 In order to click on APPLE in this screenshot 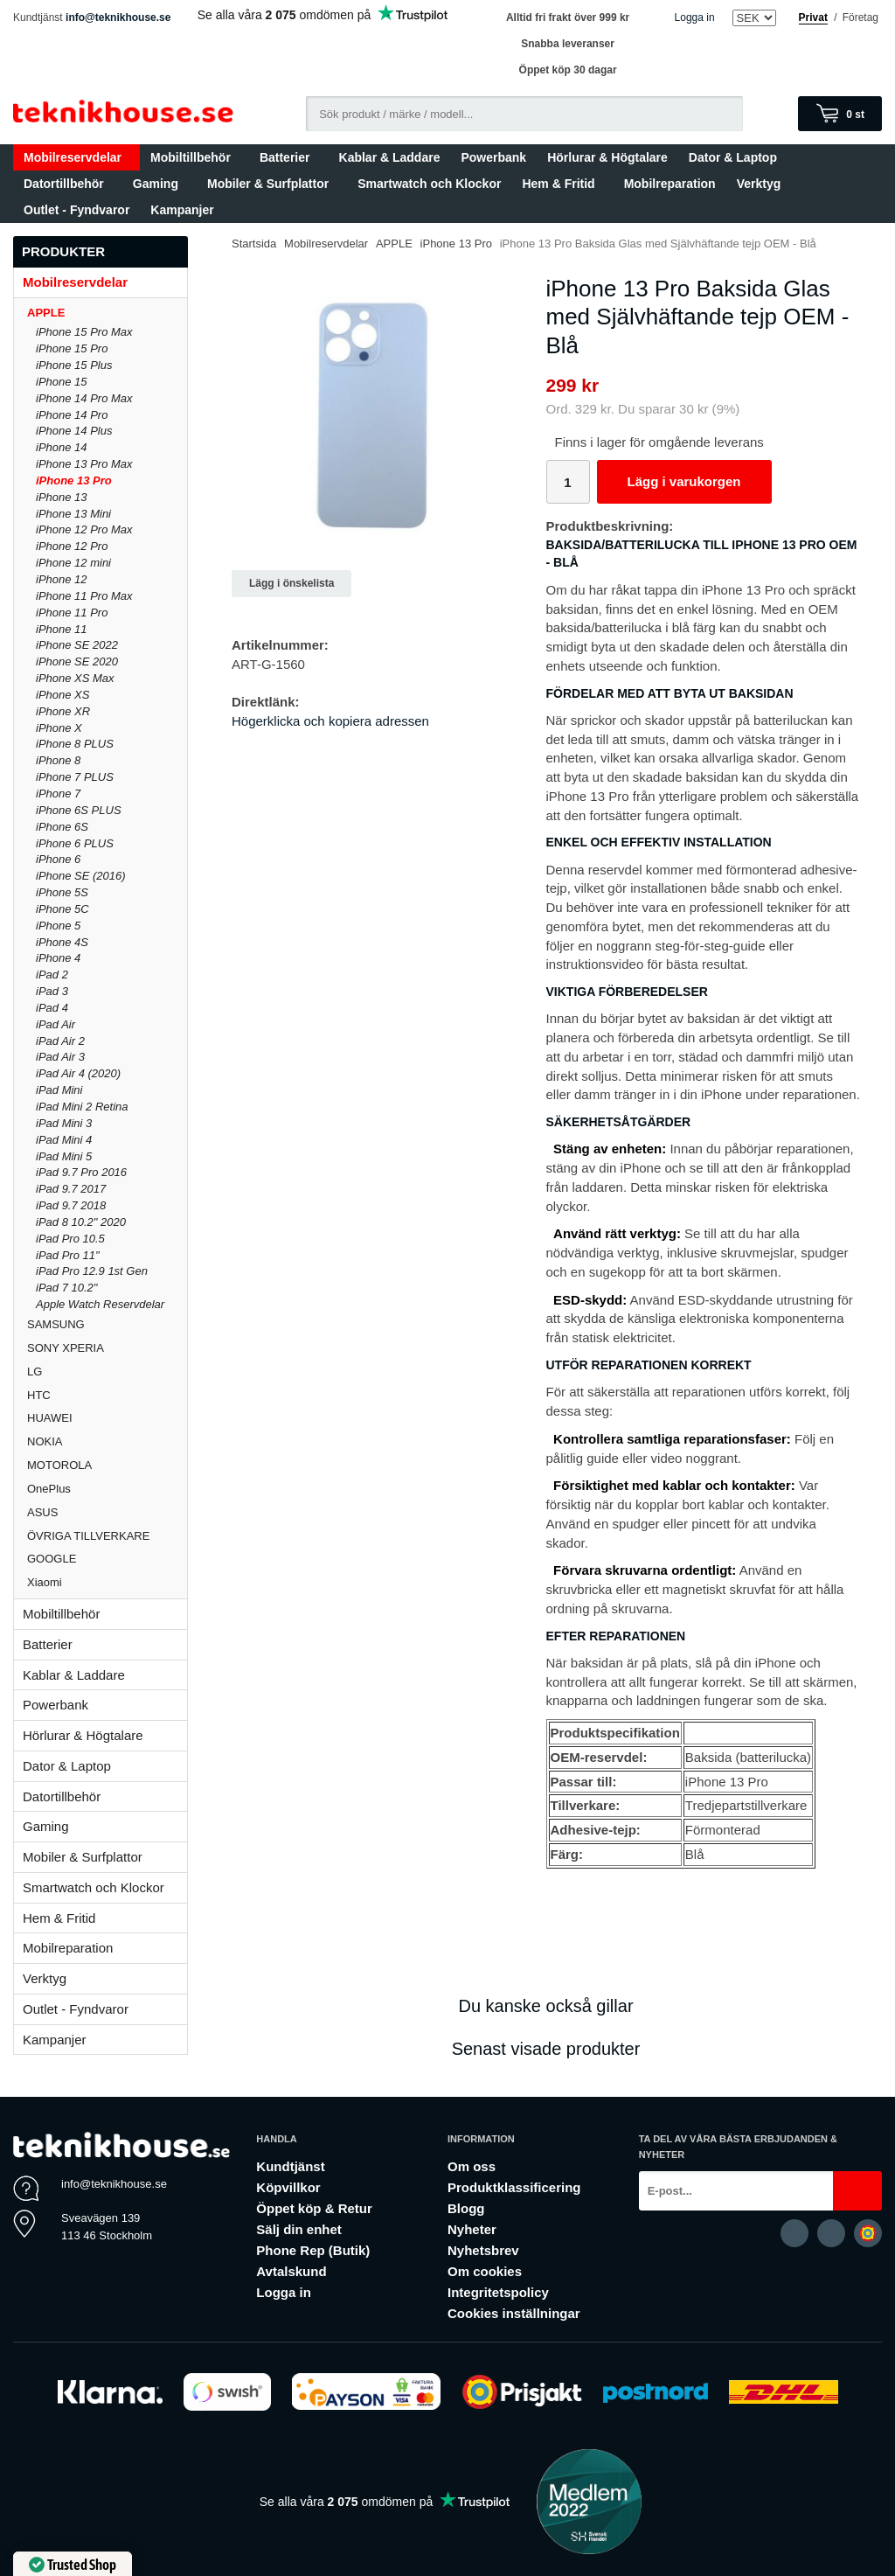, I will do `click(107, 312)`.